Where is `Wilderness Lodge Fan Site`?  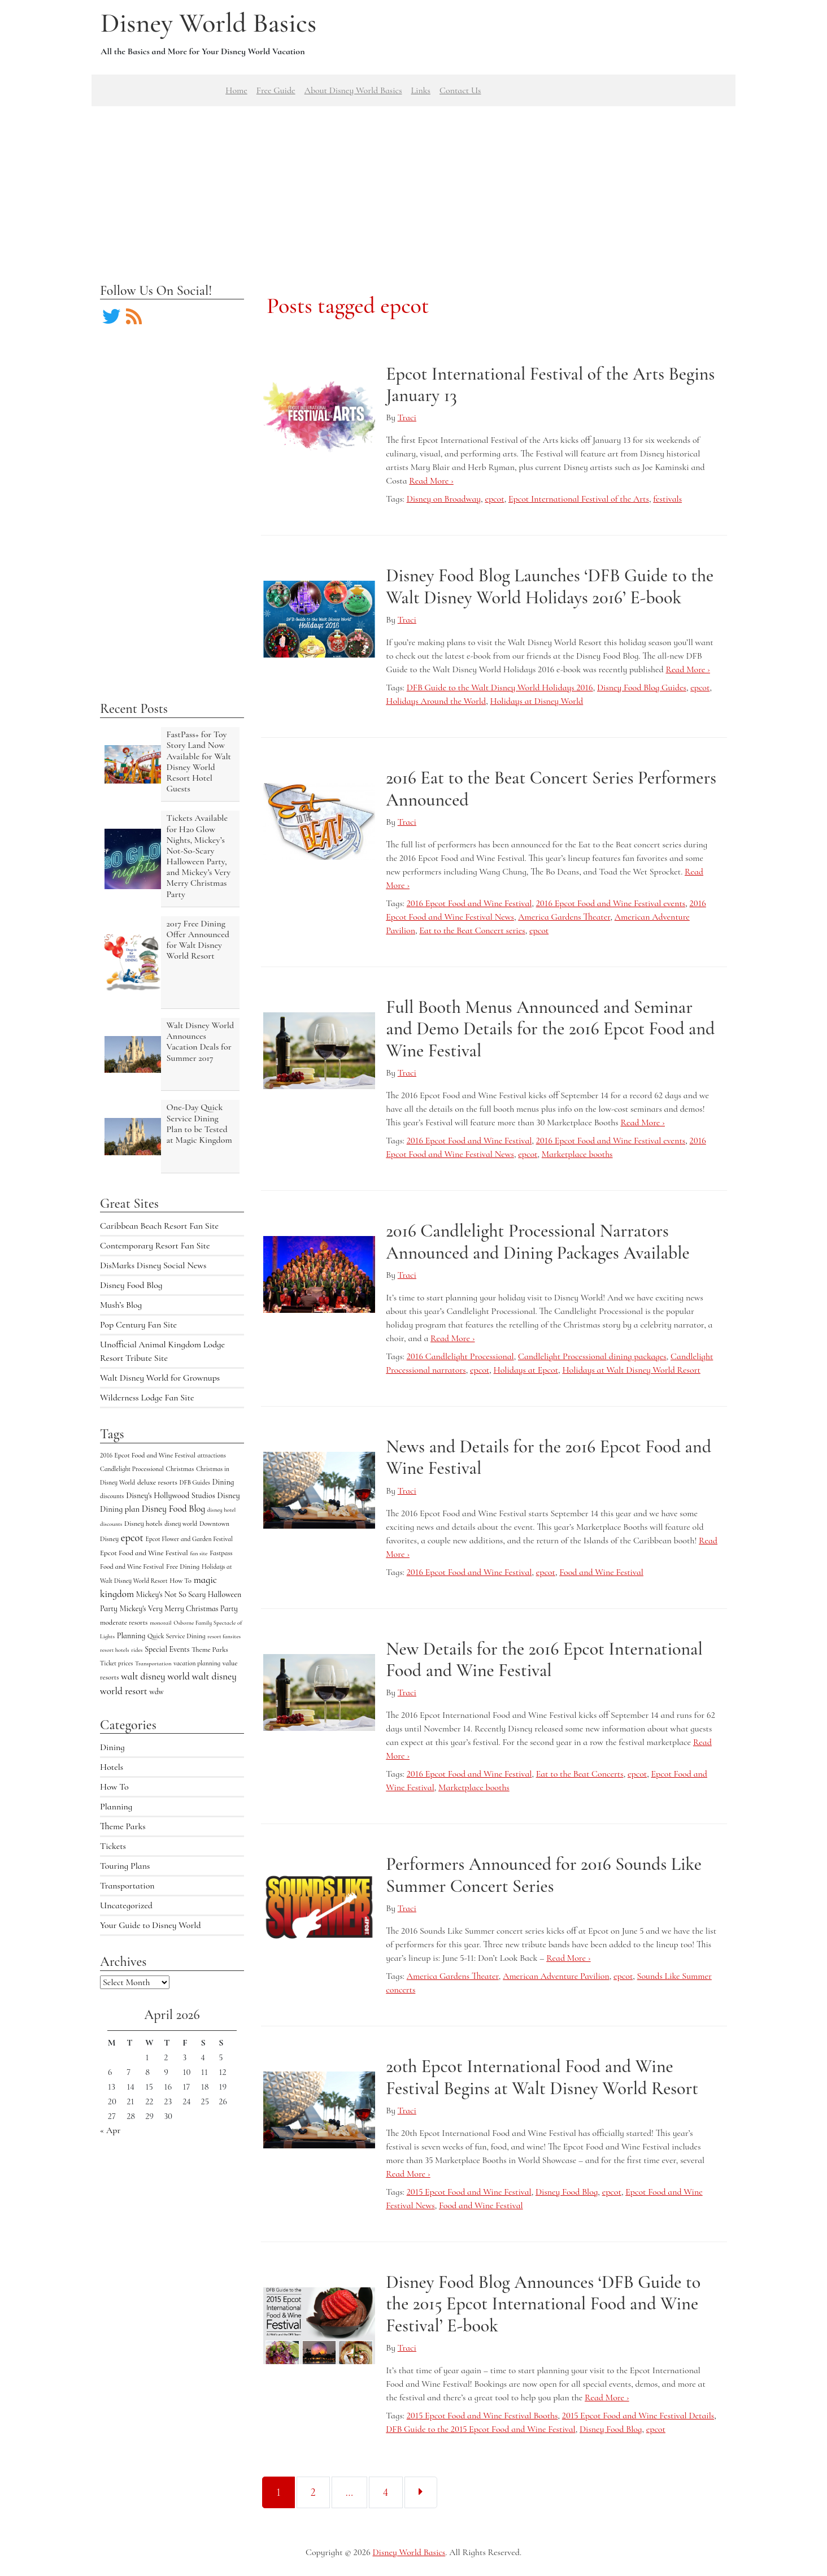 Wilderness Lodge Fan Site is located at coordinates (147, 1397).